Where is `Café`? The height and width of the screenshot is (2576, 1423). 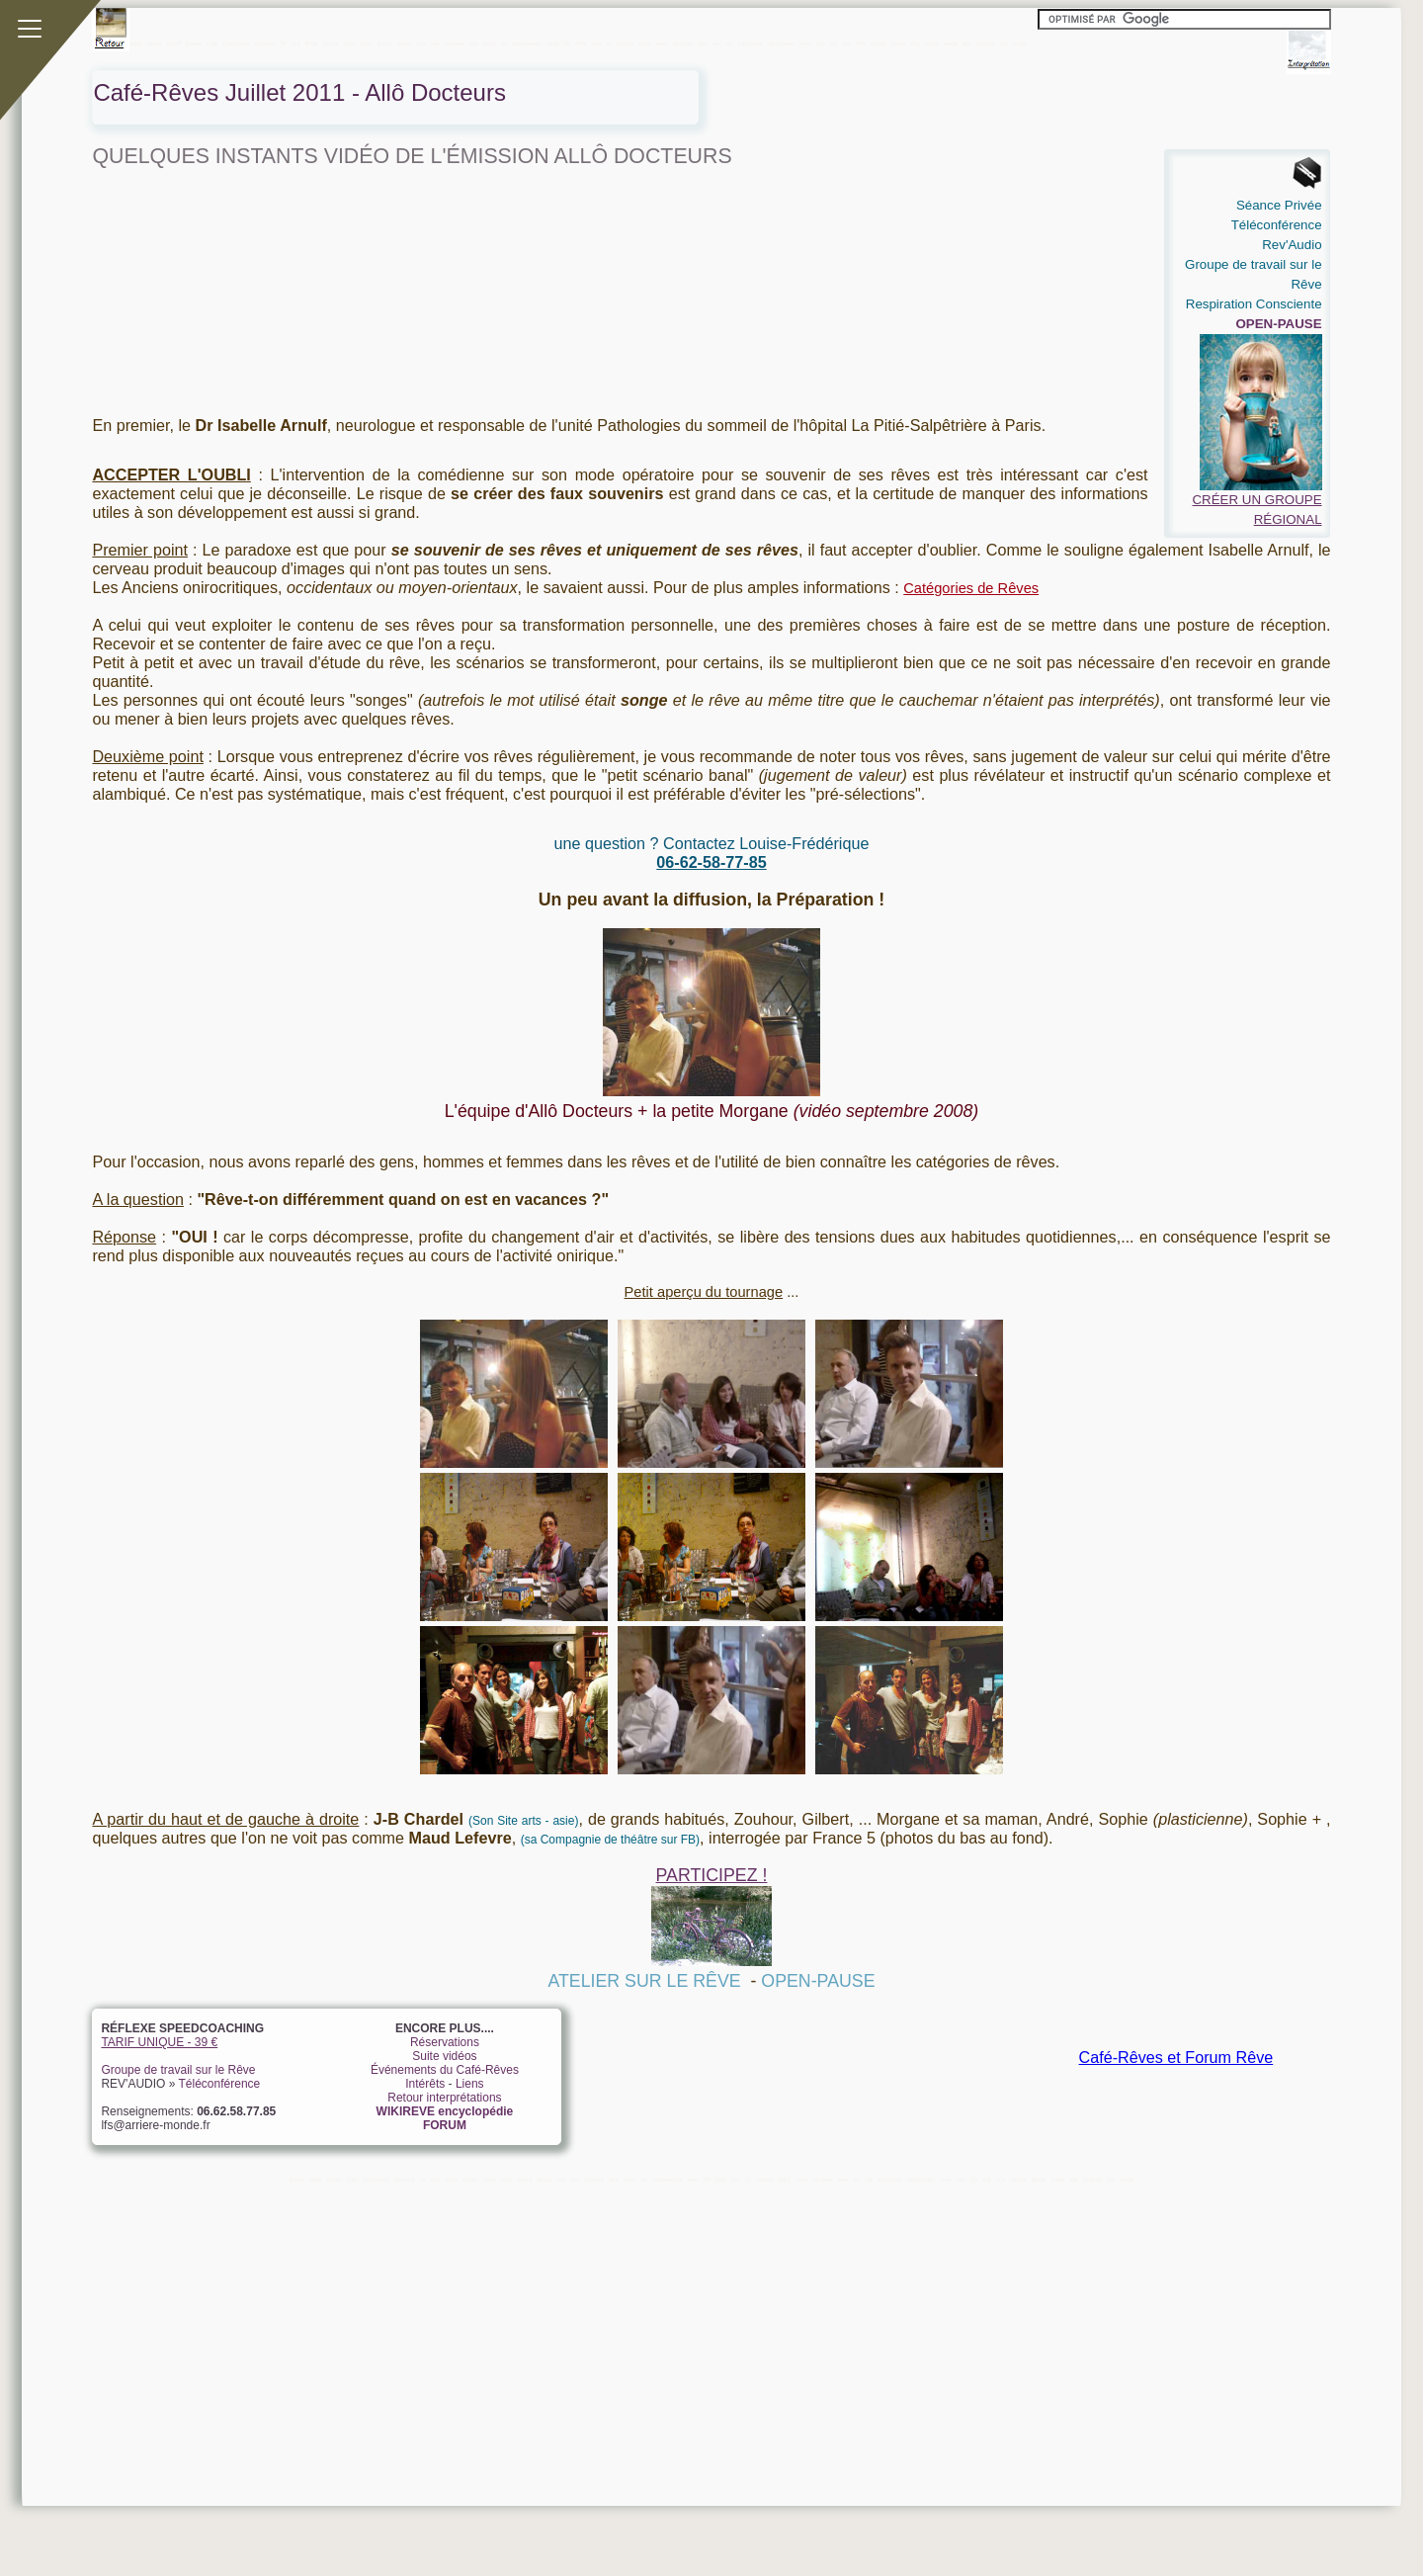
Café is located at coordinates (212, 43).